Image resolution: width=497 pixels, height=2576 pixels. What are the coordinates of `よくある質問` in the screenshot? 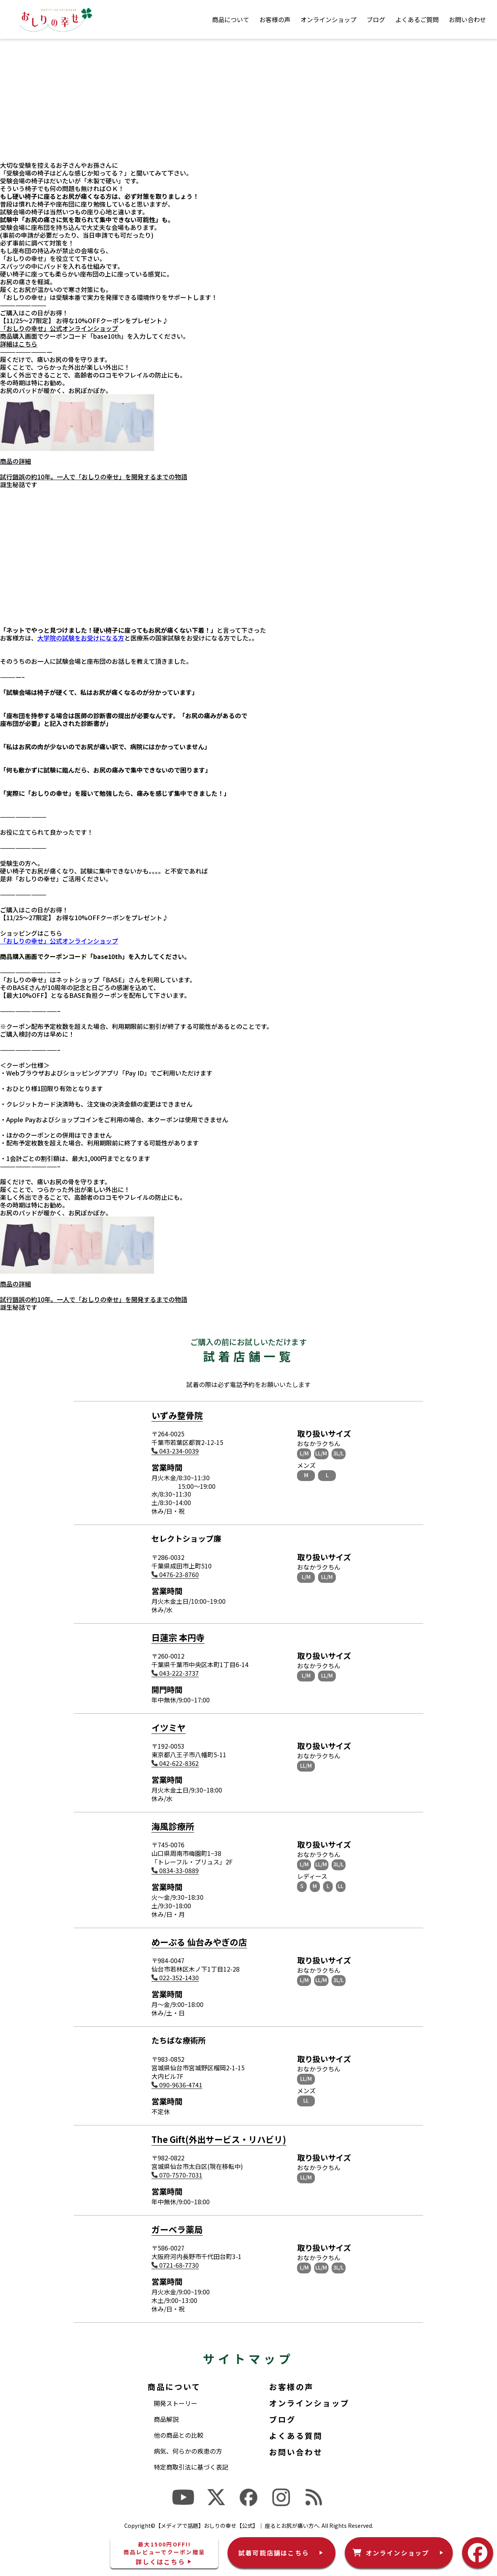 It's located at (296, 2435).